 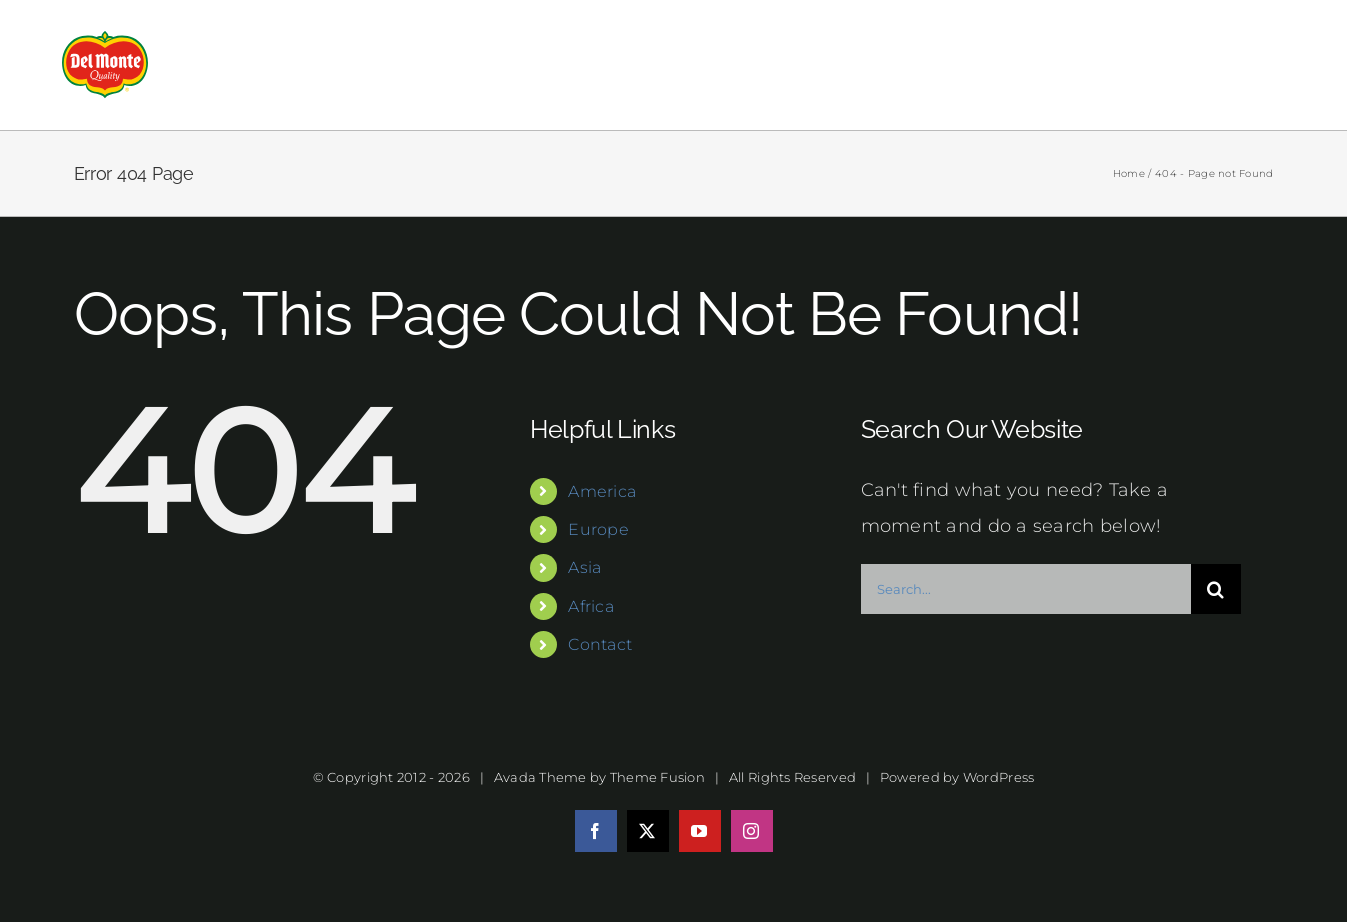 What do you see at coordinates (1216, 589) in the screenshot?
I see `[Search]` at bounding box center [1216, 589].